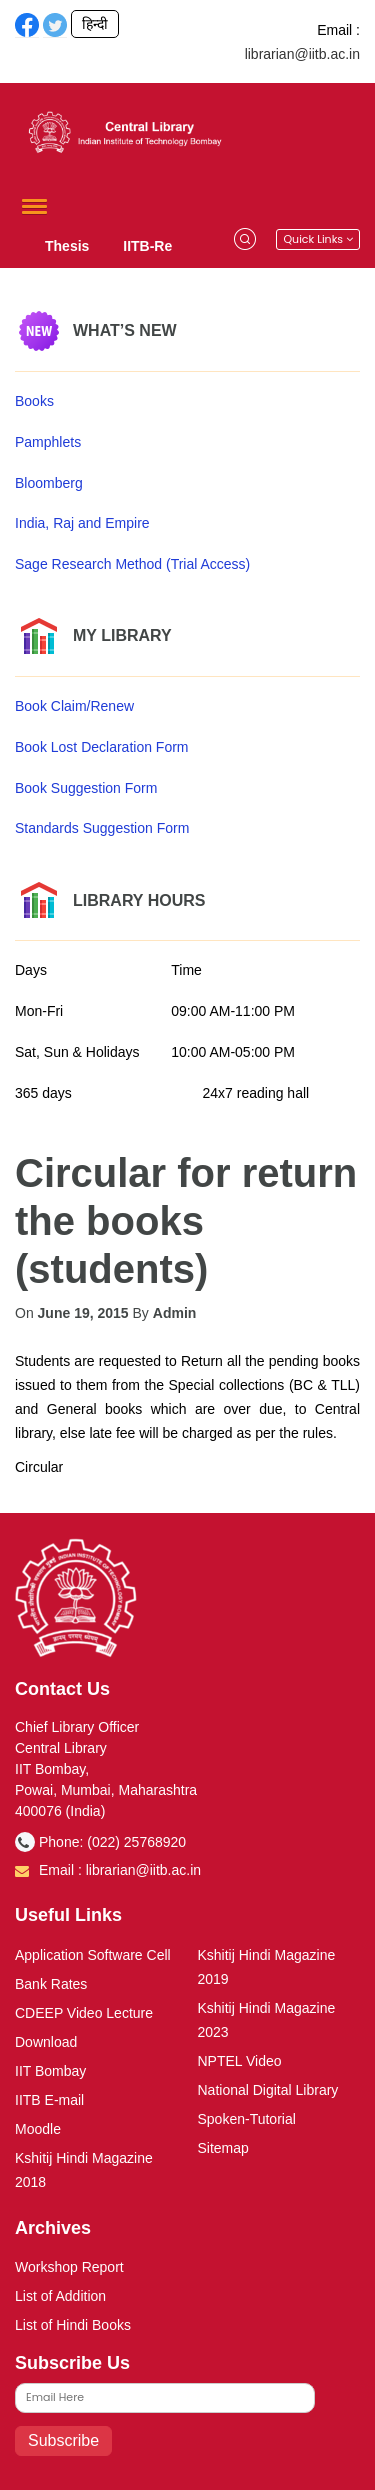  I want to click on NPTEL Video, so click(240, 2061).